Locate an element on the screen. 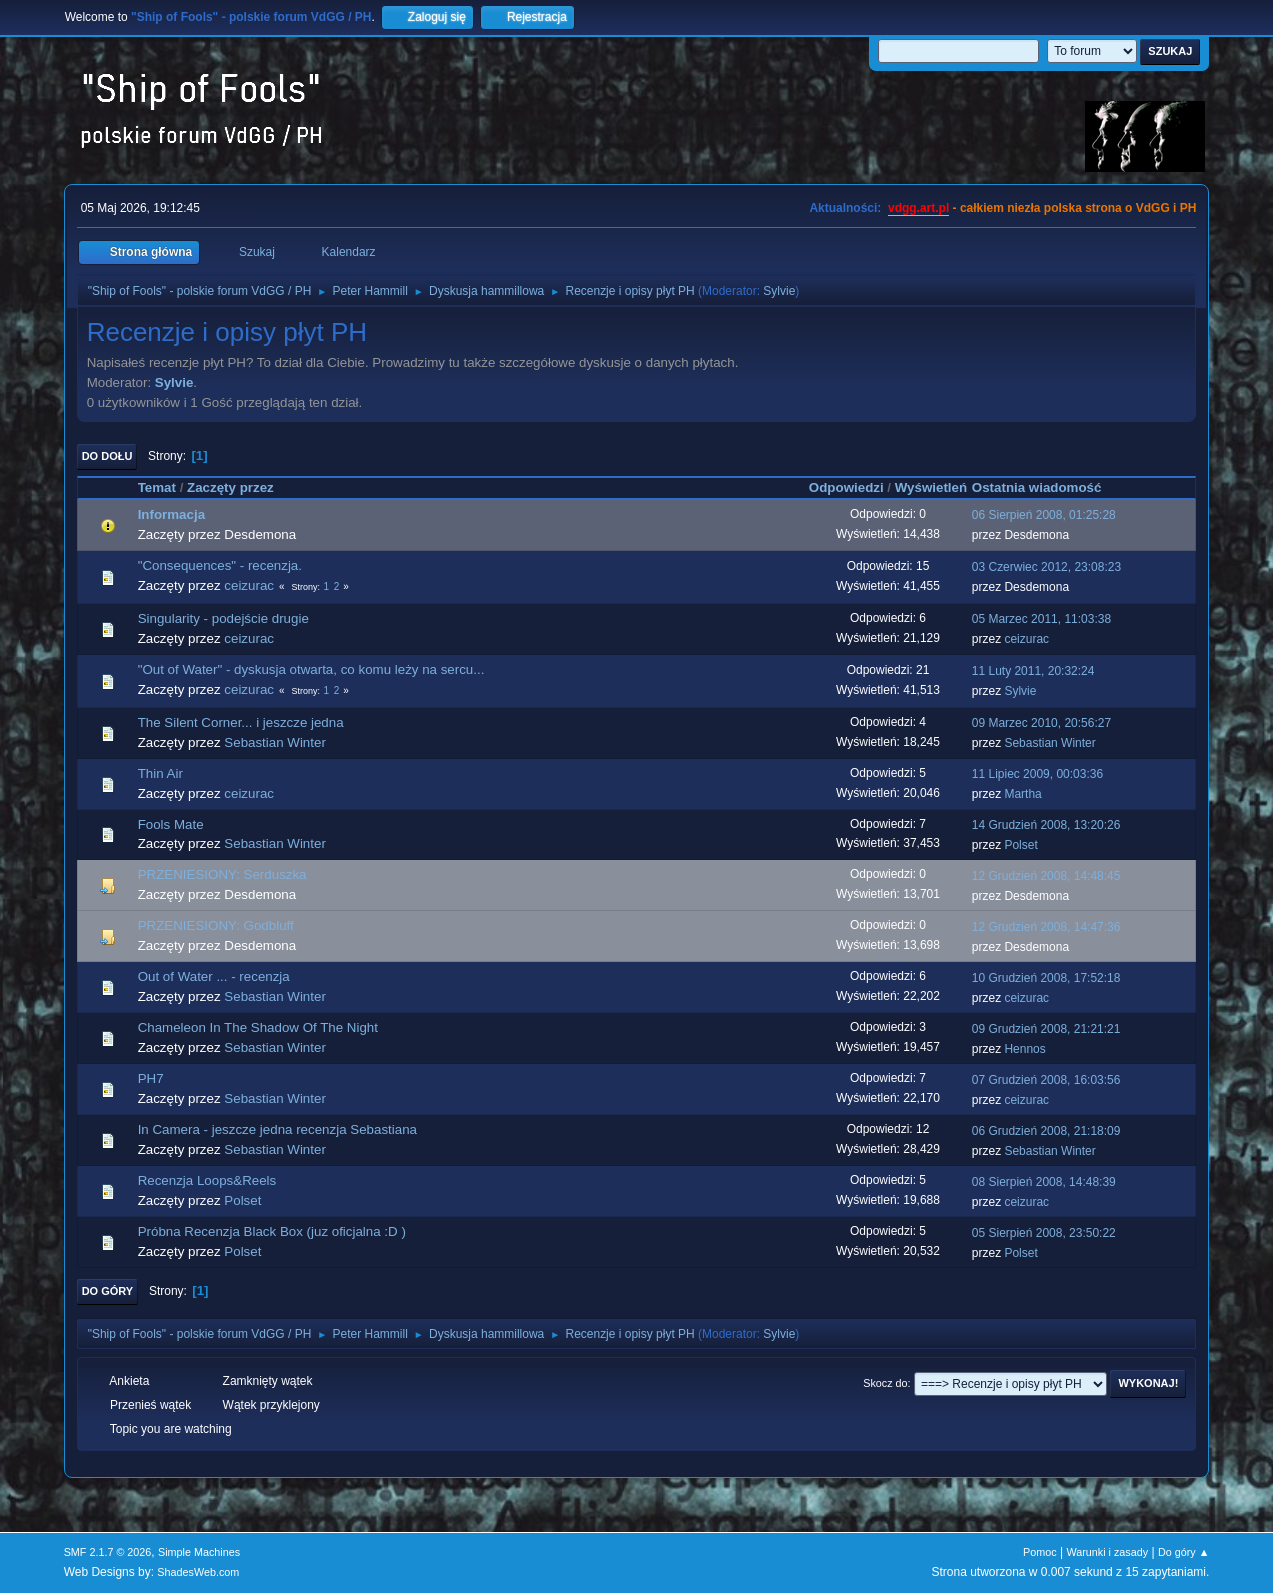  "Out of Water" - dyskusja otwarta, co komu leży na sercu... is located at coordinates (311, 669).